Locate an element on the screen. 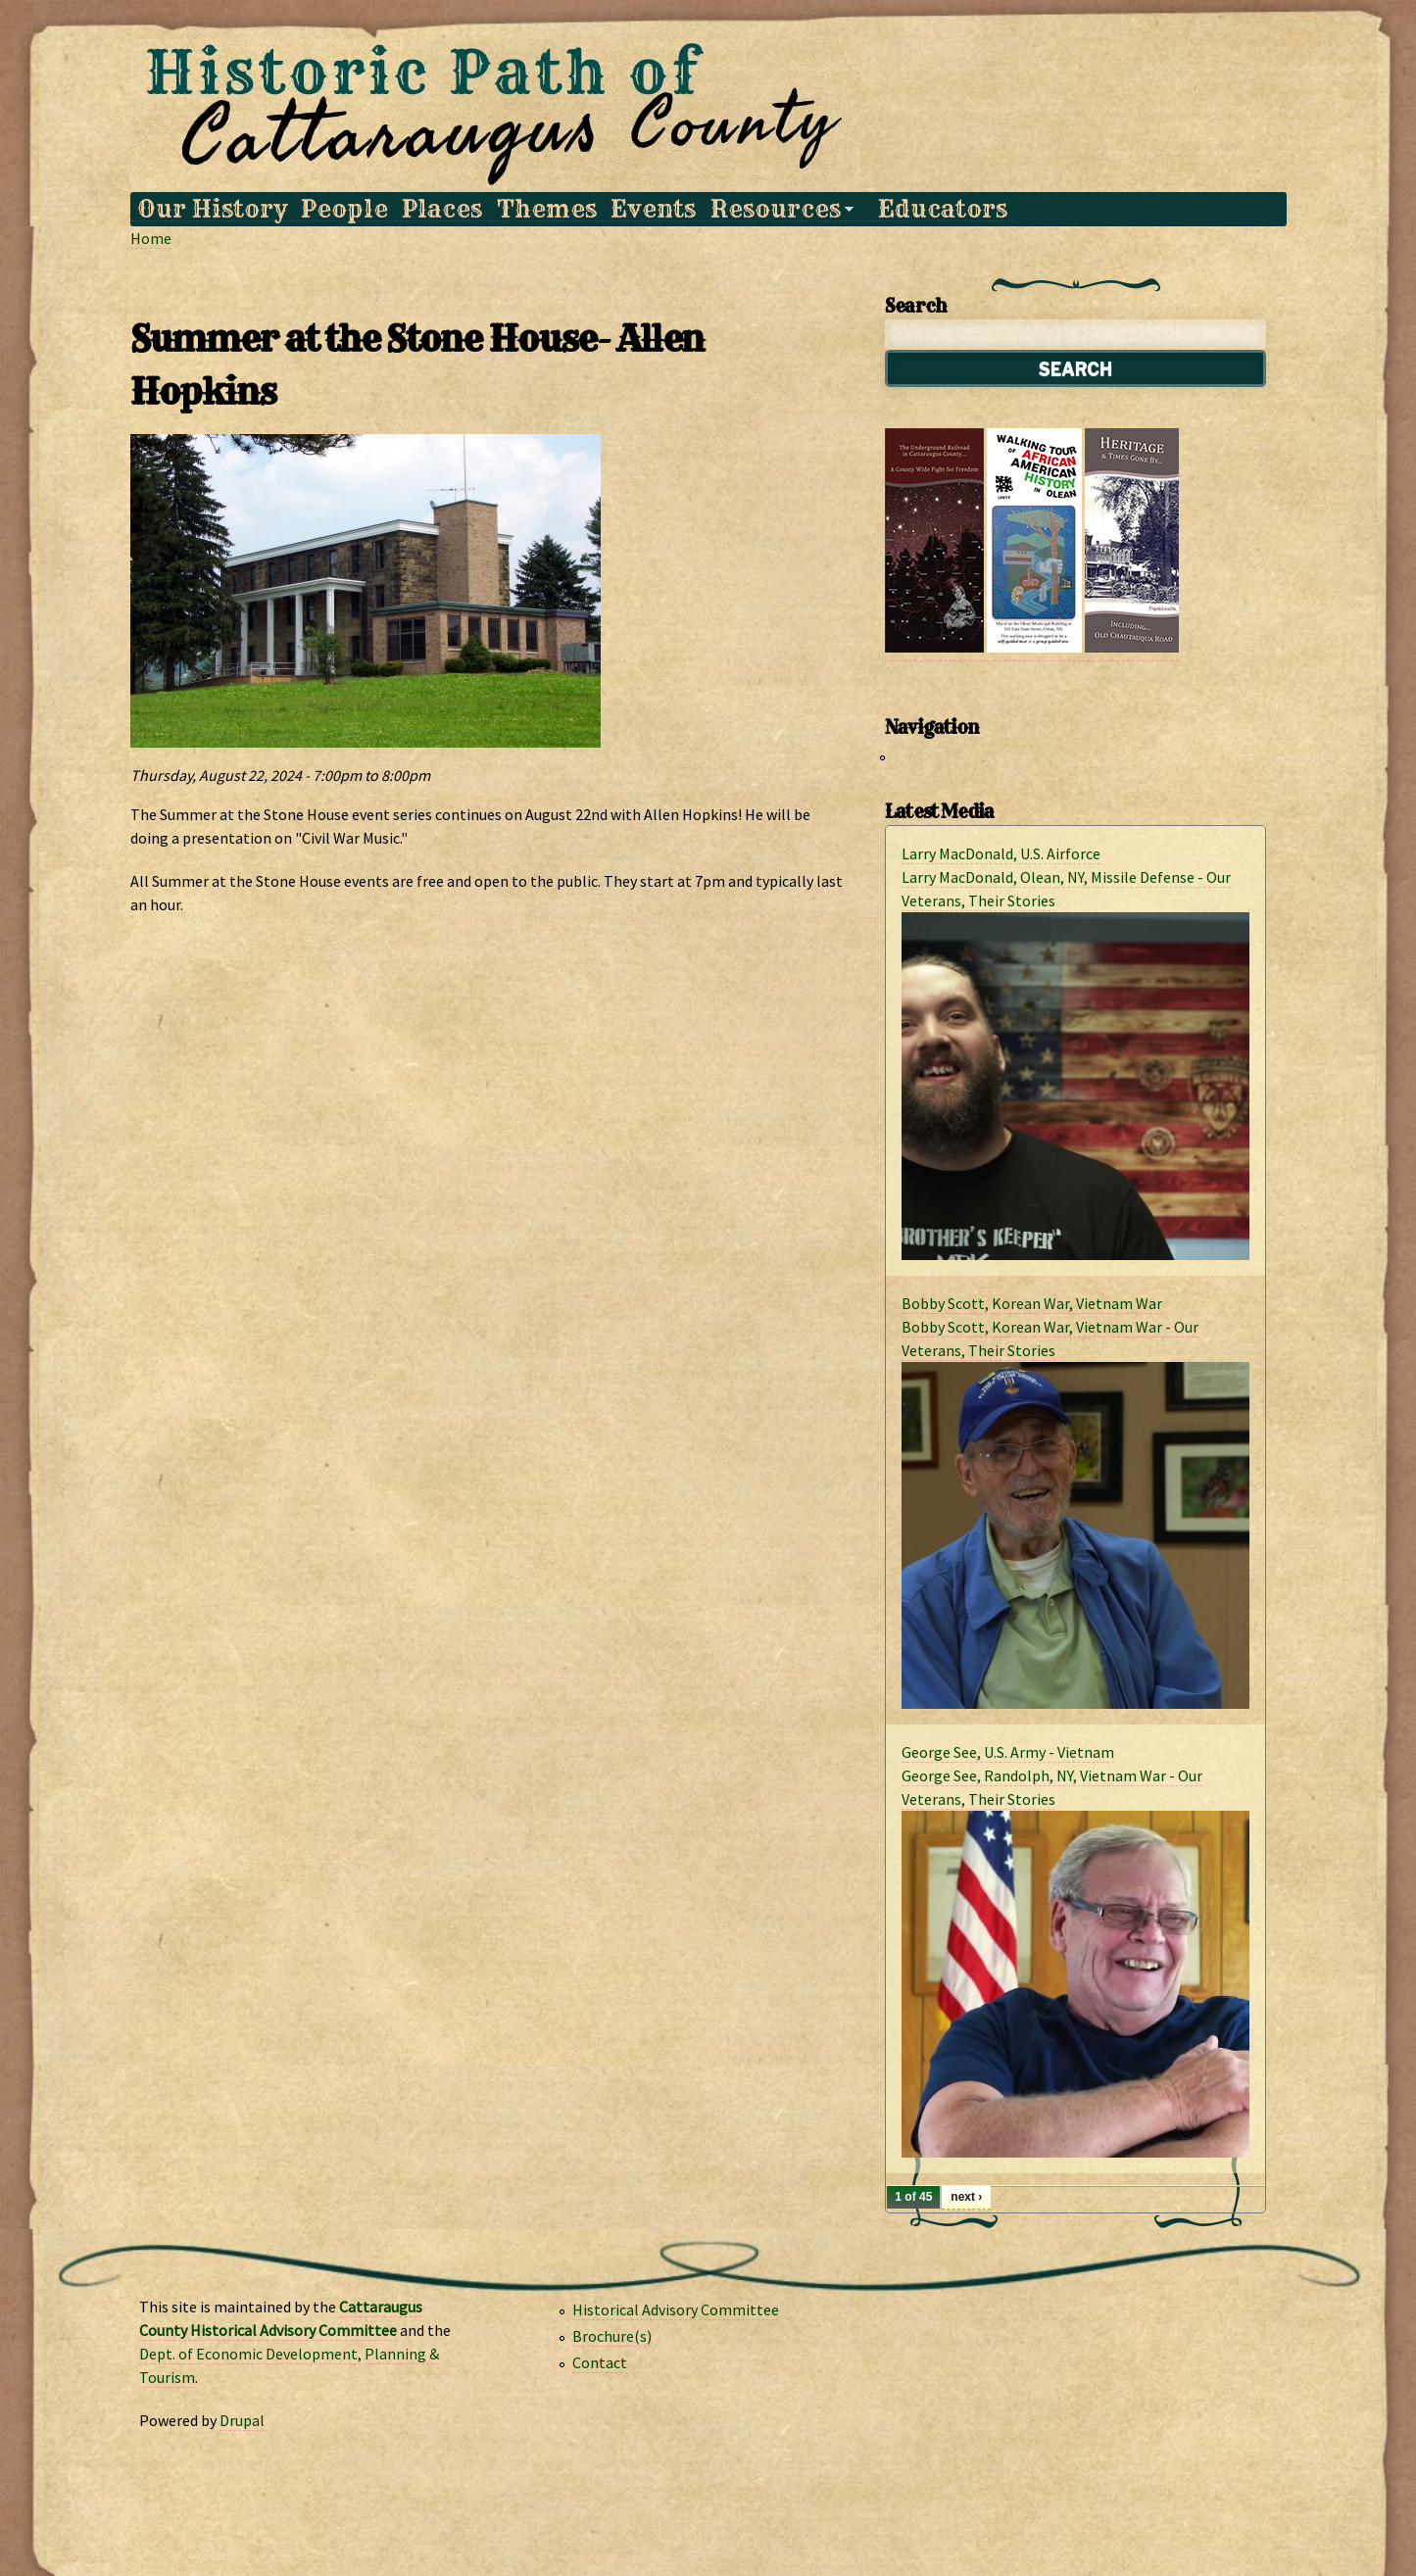 Image resolution: width=1416 pixels, height=2576 pixels. Larry MacDonald, U.S. Airforce is located at coordinates (1001, 853).